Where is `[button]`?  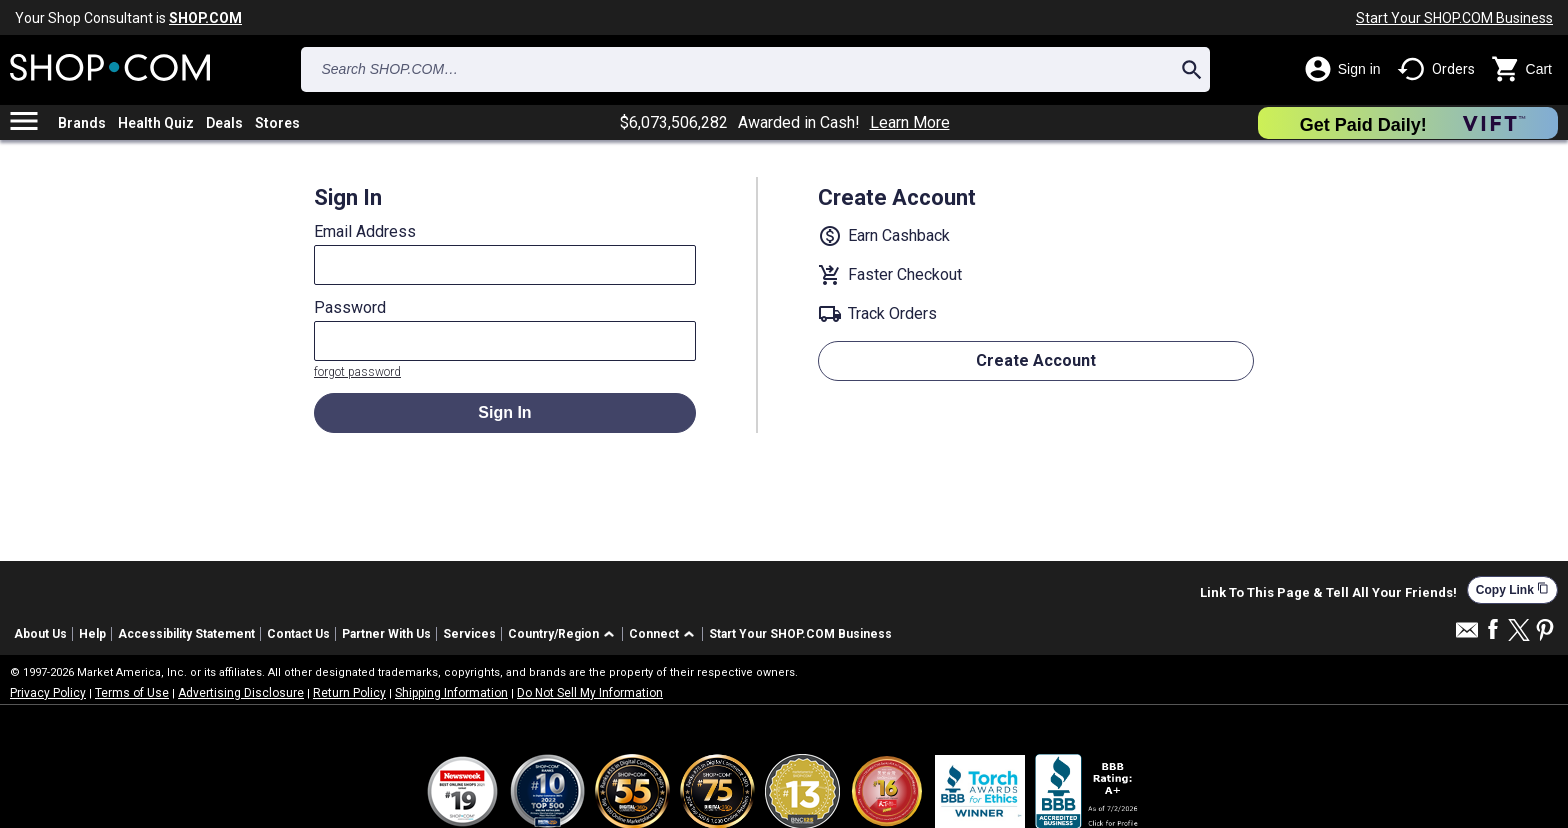
[button] is located at coordinates (564, 634).